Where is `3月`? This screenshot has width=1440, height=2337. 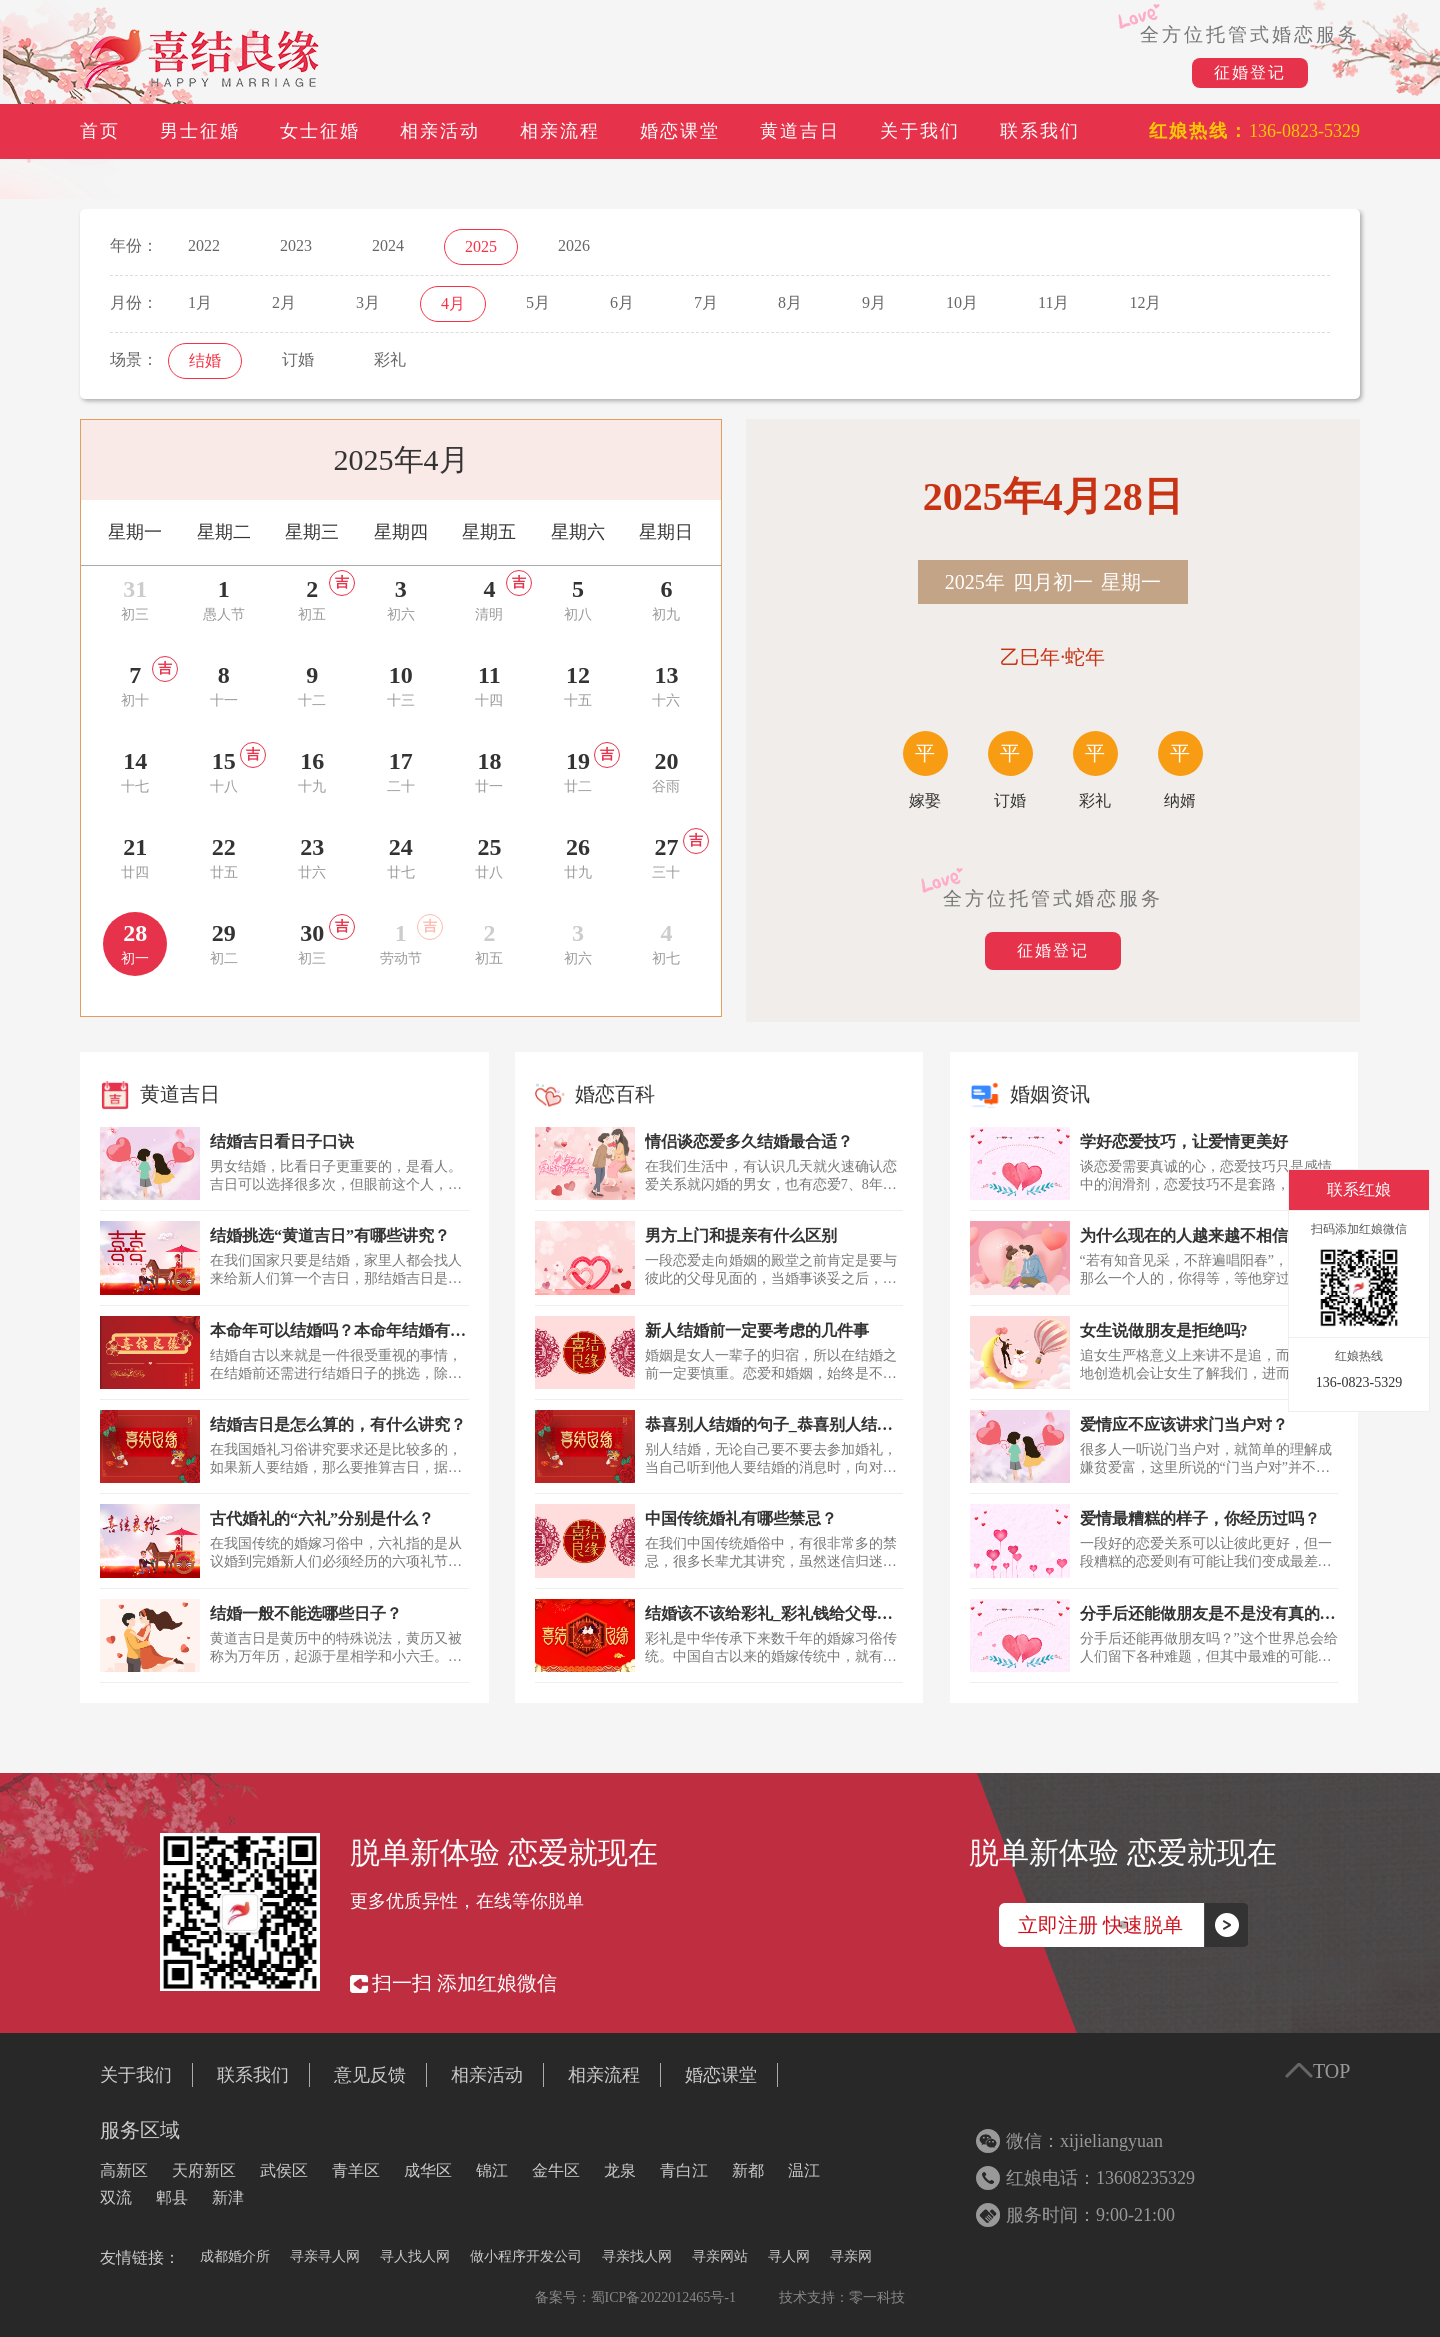 3月 is located at coordinates (368, 302).